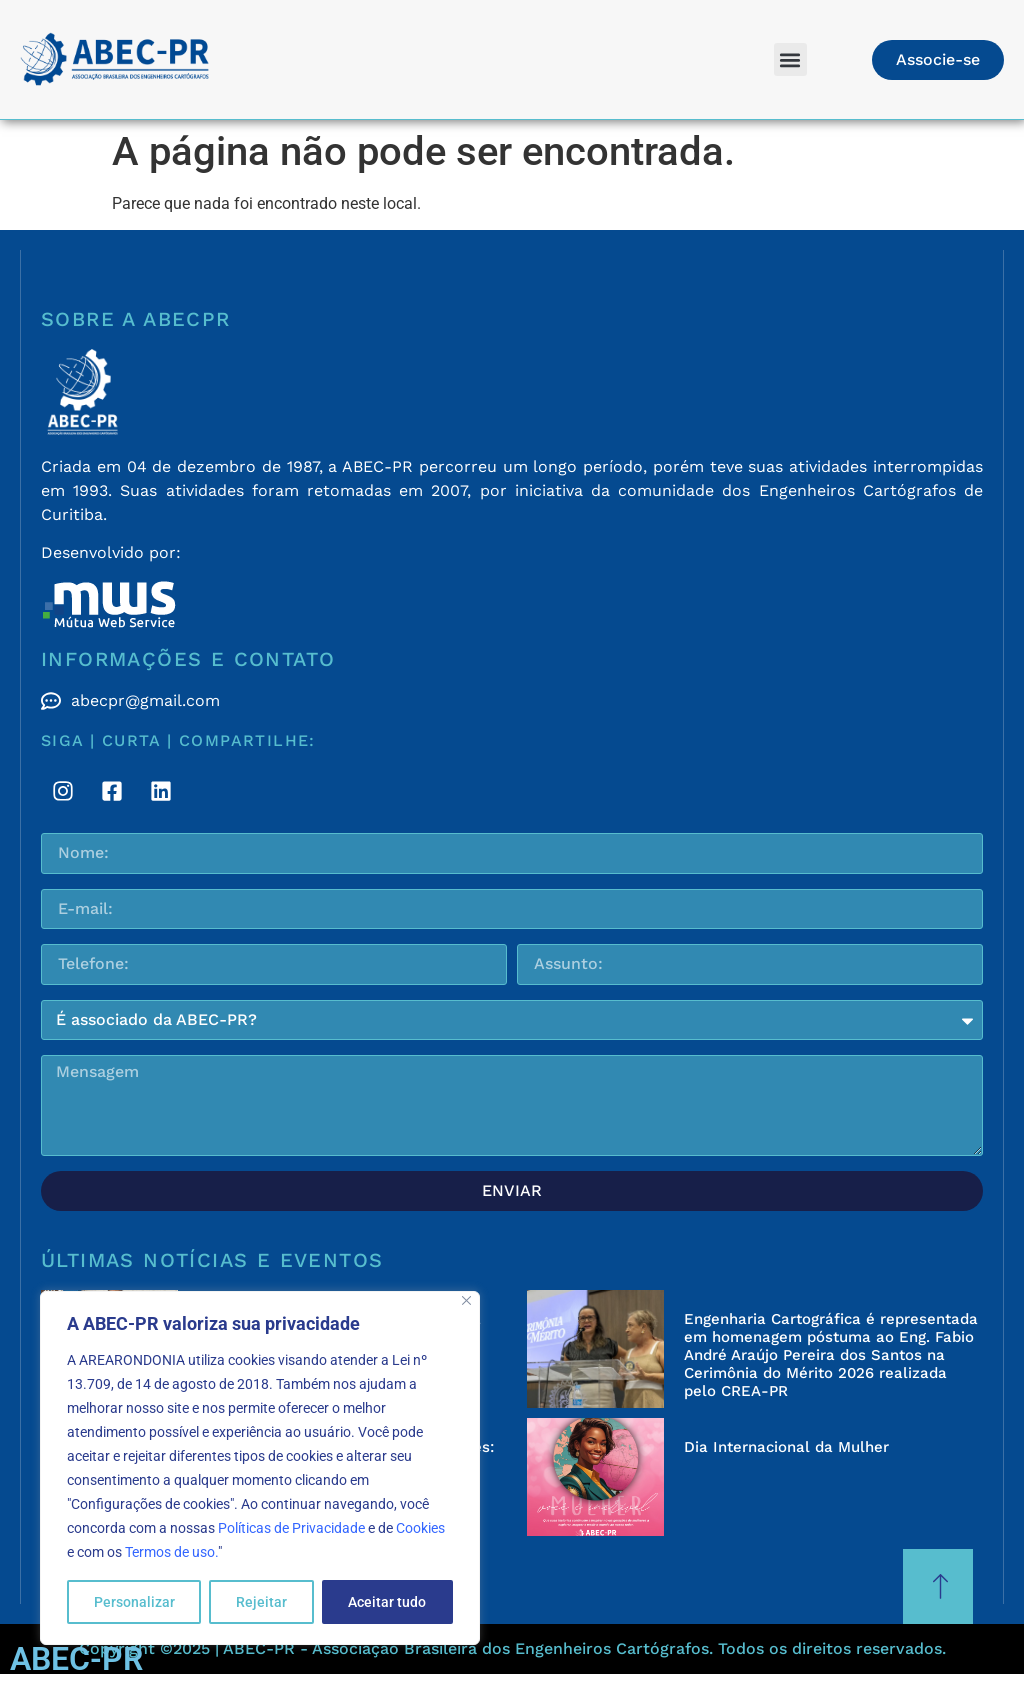 The height and width of the screenshot is (1685, 1024). What do you see at coordinates (790, 59) in the screenshot?
I see `[button]` at bounding box center [790, 59].